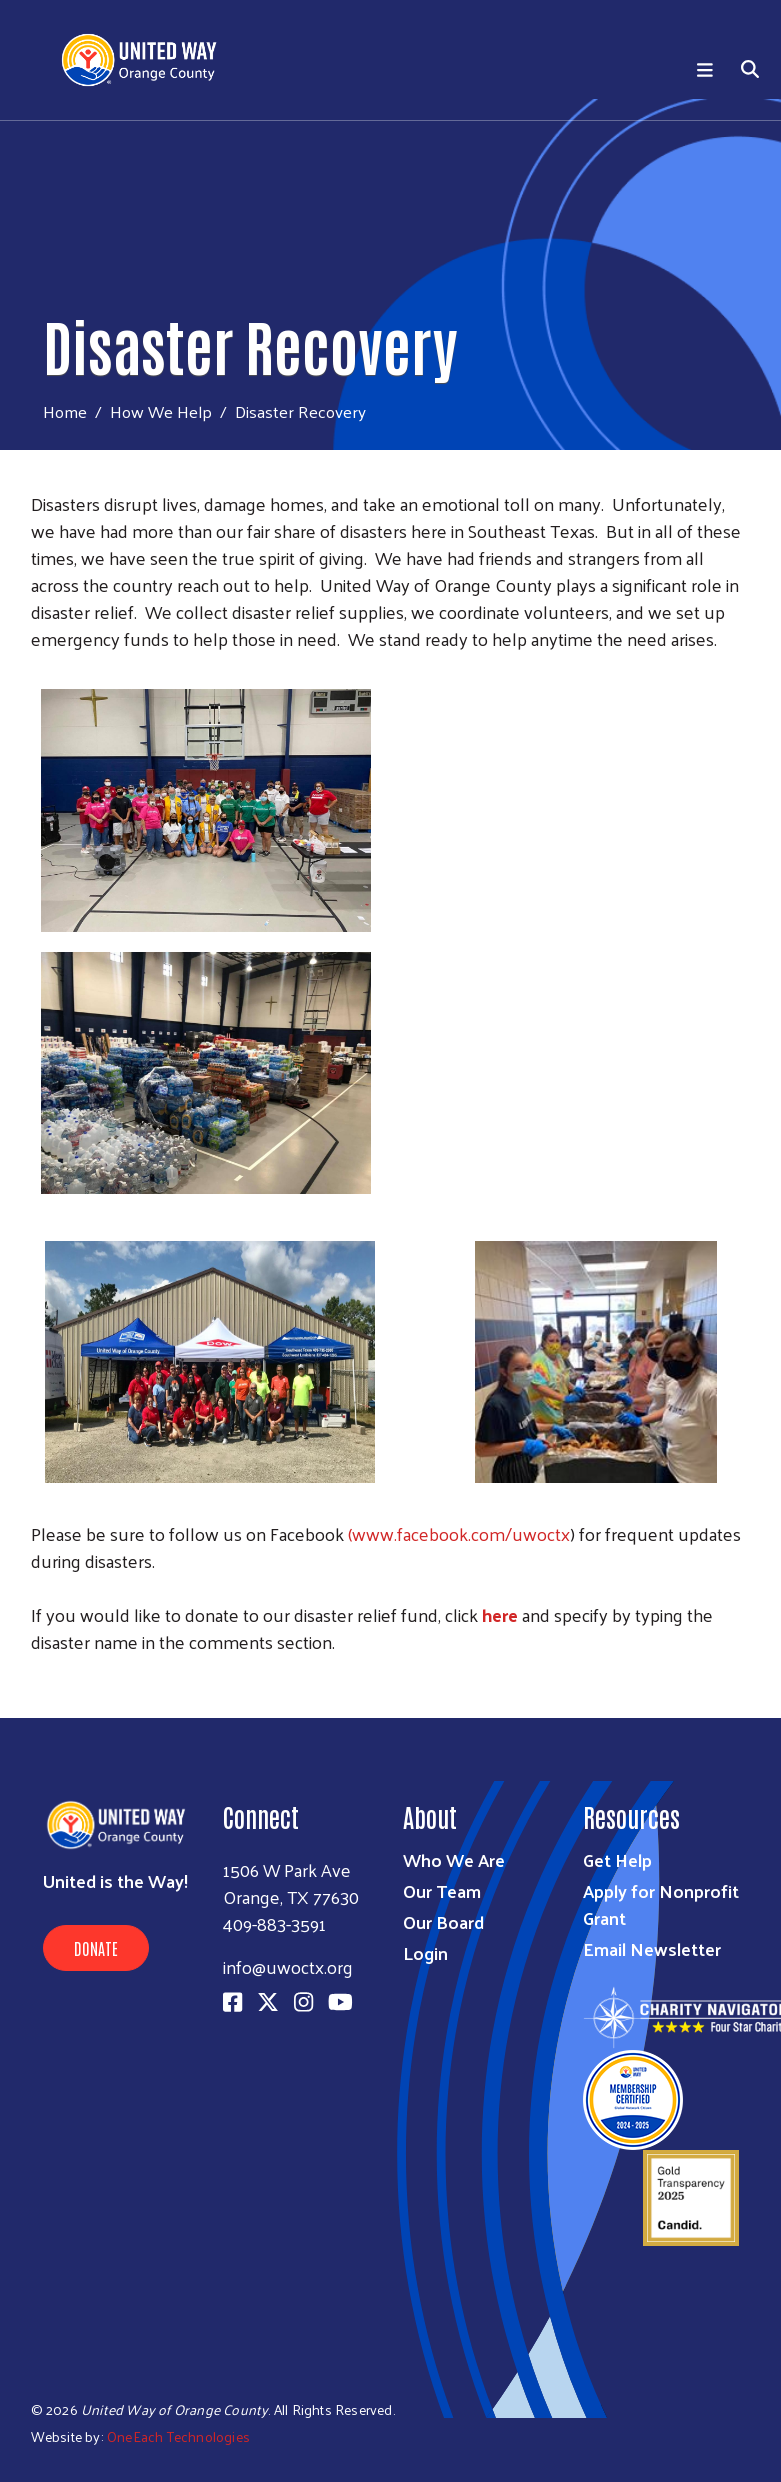 The image size is (781, 2482). I want to click on Donate, so click(96, 1948).